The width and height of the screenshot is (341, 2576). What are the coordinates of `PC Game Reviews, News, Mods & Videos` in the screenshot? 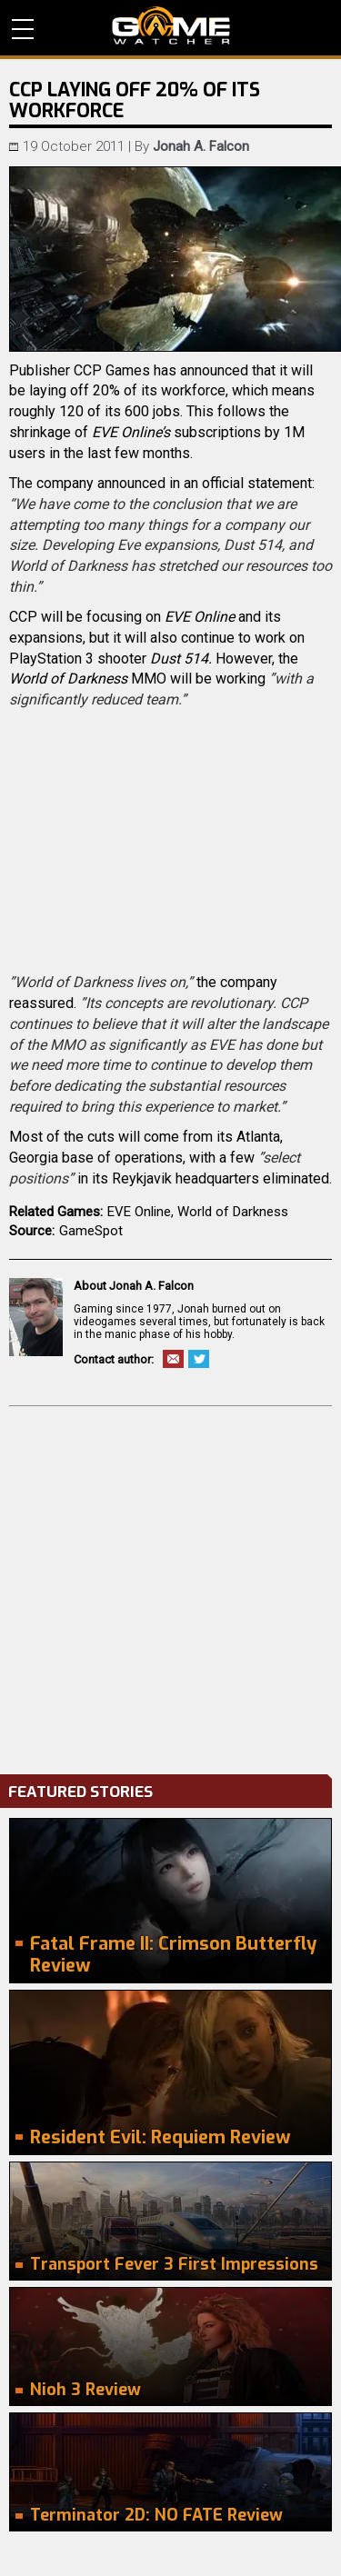 It's located at (171, 25).